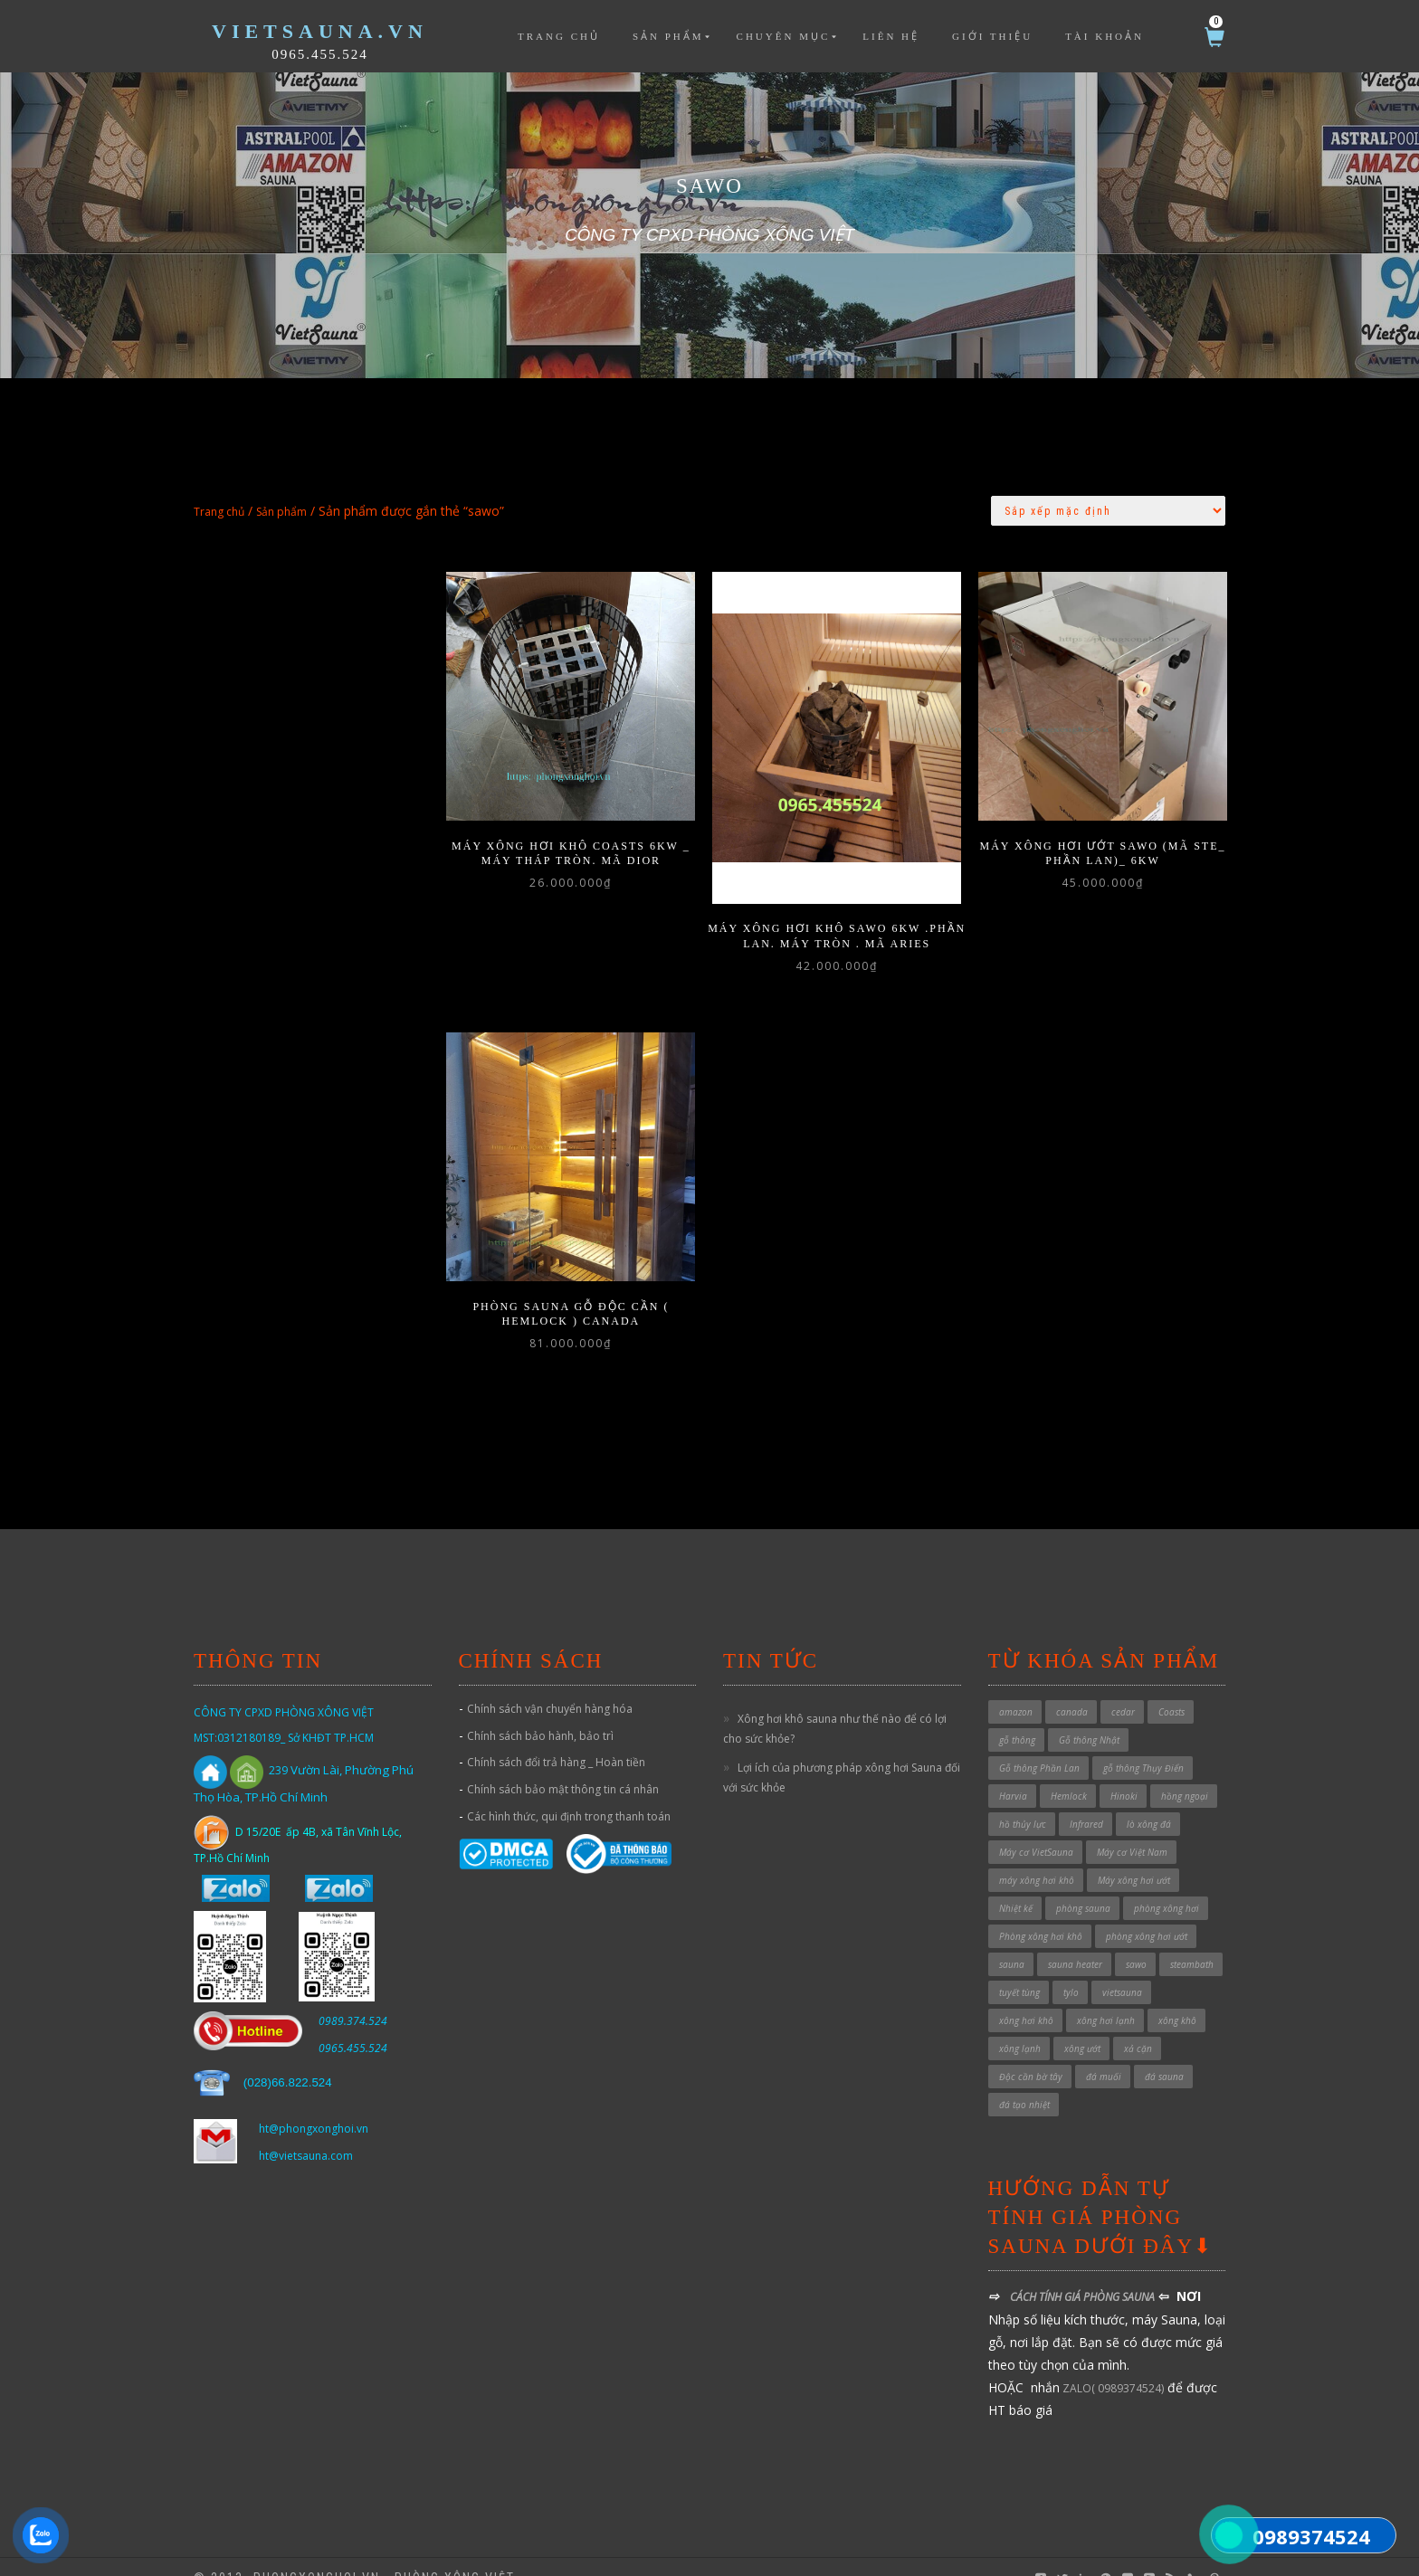  What do you see at coordinates (1020, 2025) in the screenshot?
I see `xông lạnh [xông lạnh (1 sản phẩm)]` at bounding box center [1020, 2025].